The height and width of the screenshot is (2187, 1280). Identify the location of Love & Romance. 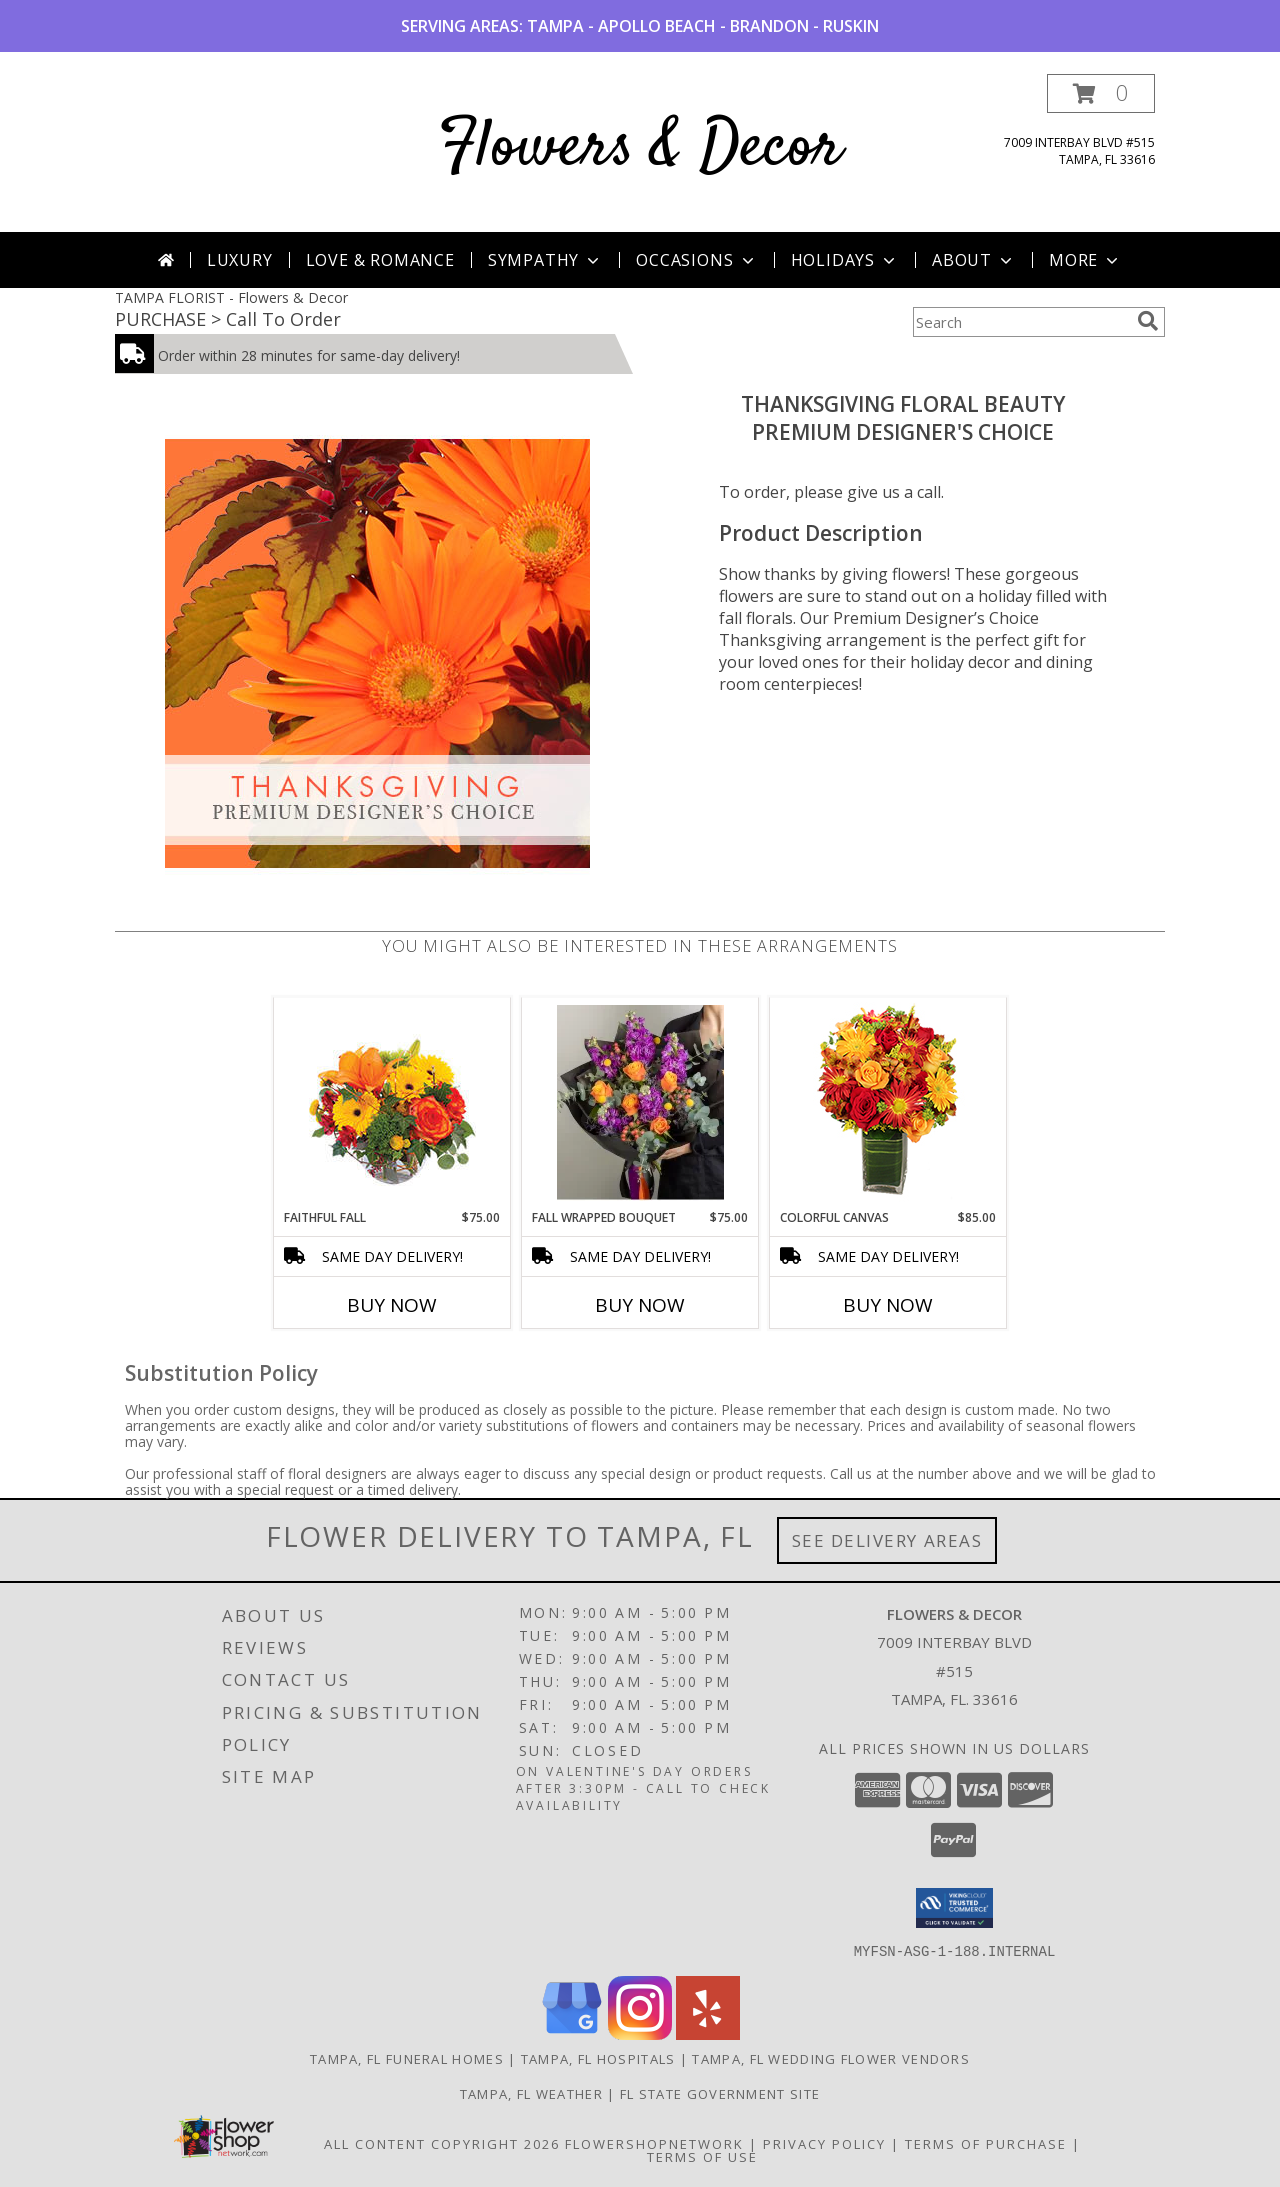
(380, 260).